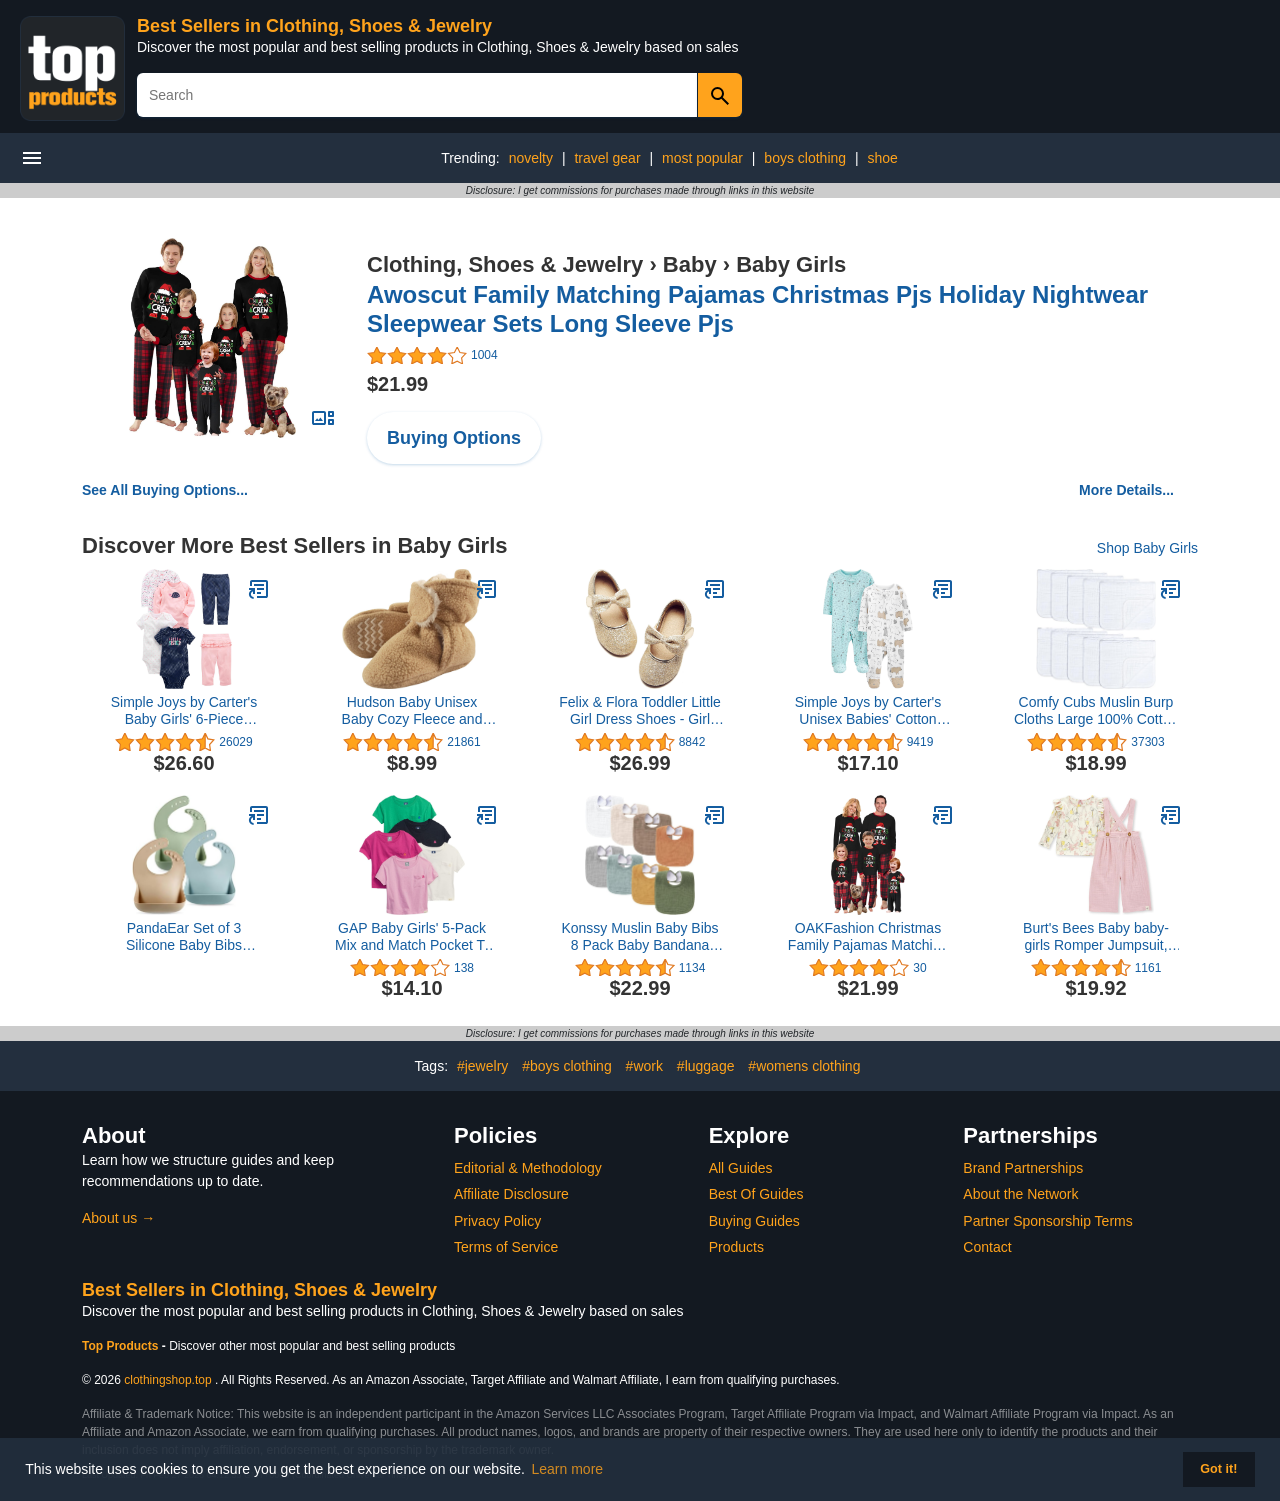 This screenshot has width=1280, height=1501. I want to click on Baby Girls, so click(791, 264).